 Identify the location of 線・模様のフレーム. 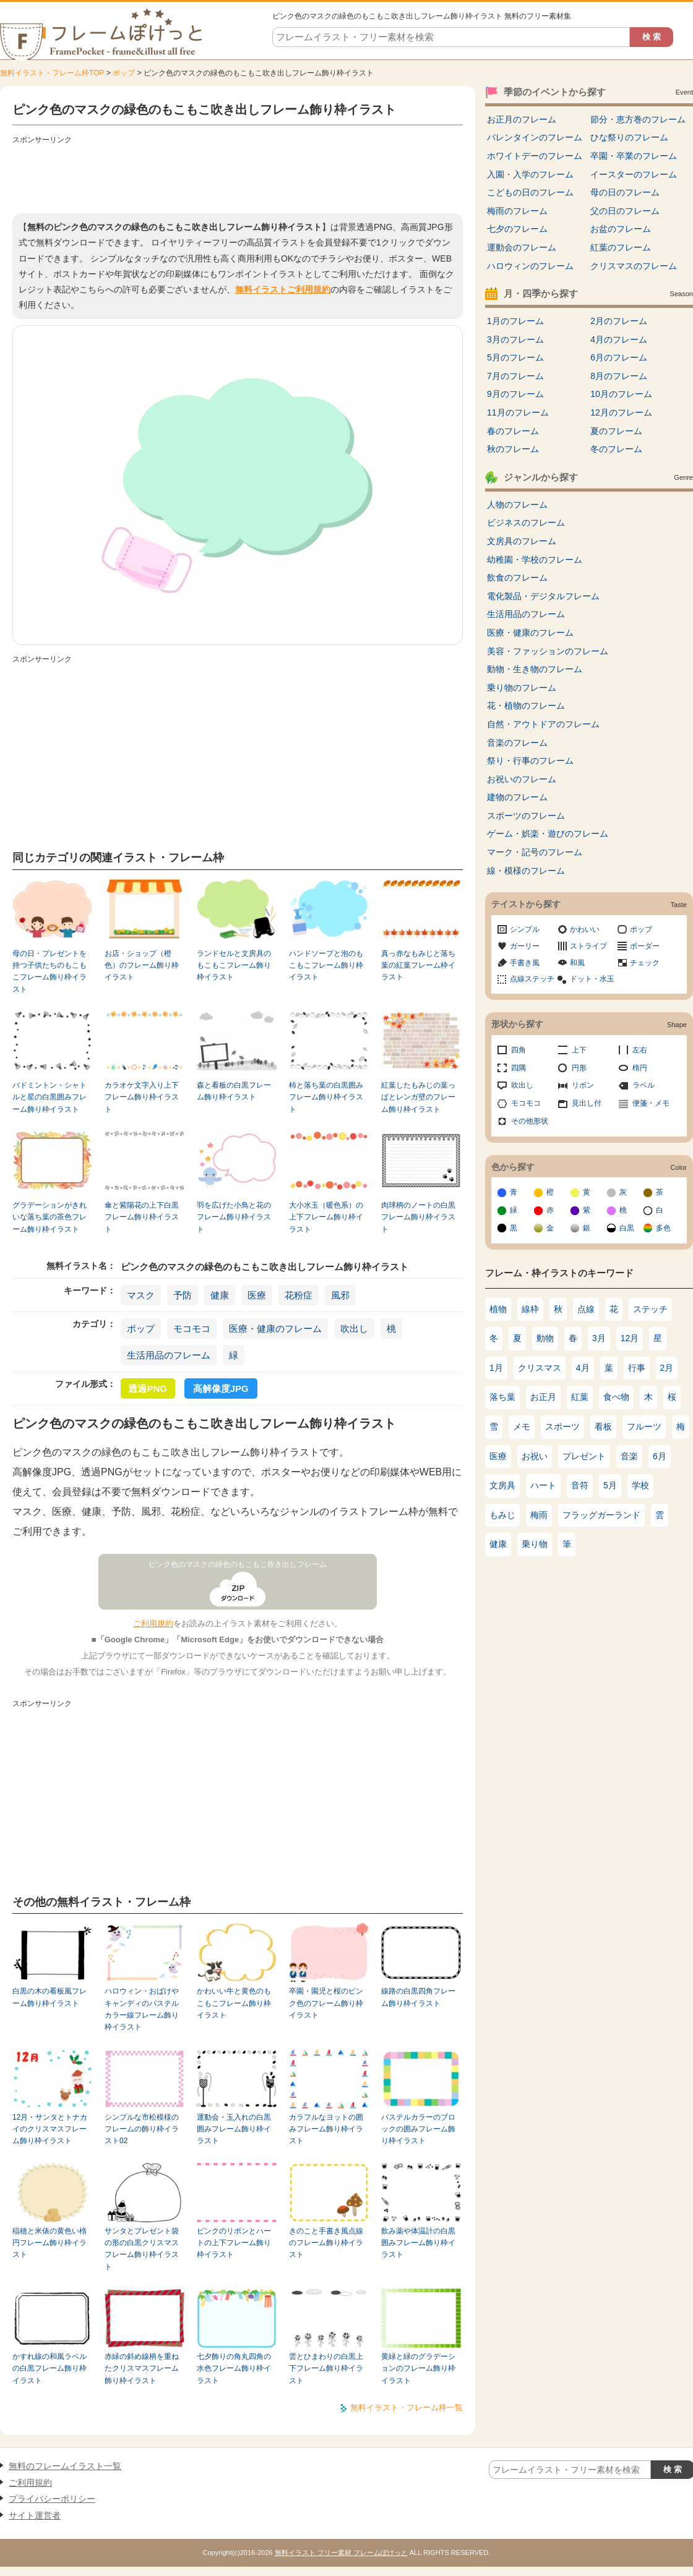
(526, 871).